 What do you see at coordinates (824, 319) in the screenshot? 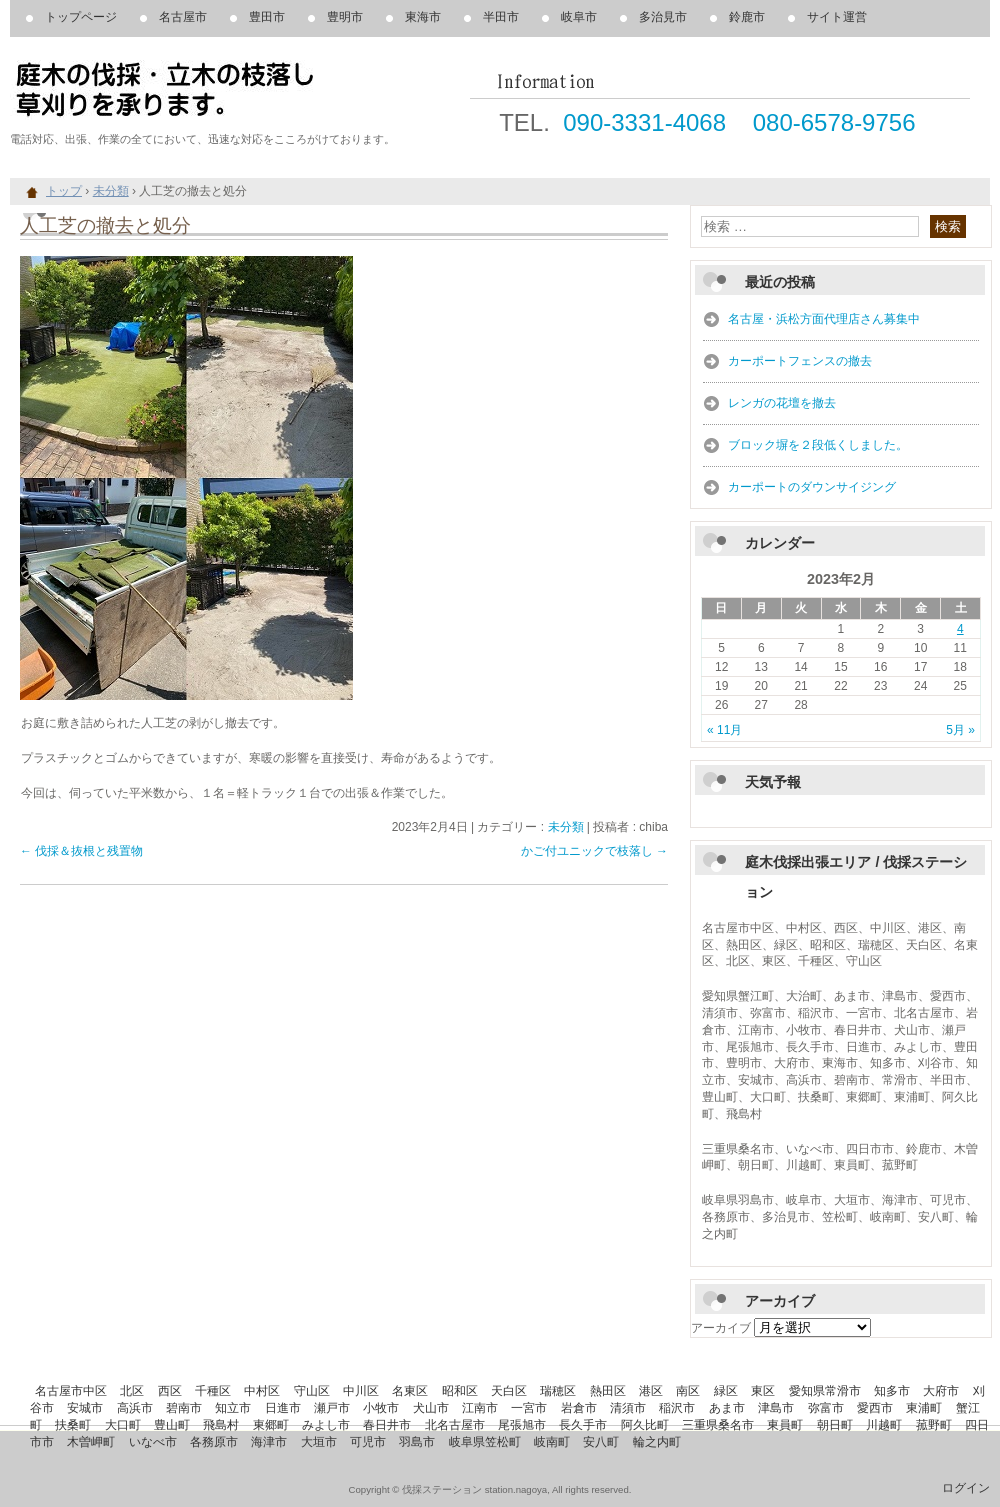
I see `名古屋・浜松方面代理店さん募集中` at bounding box center [824, 319].